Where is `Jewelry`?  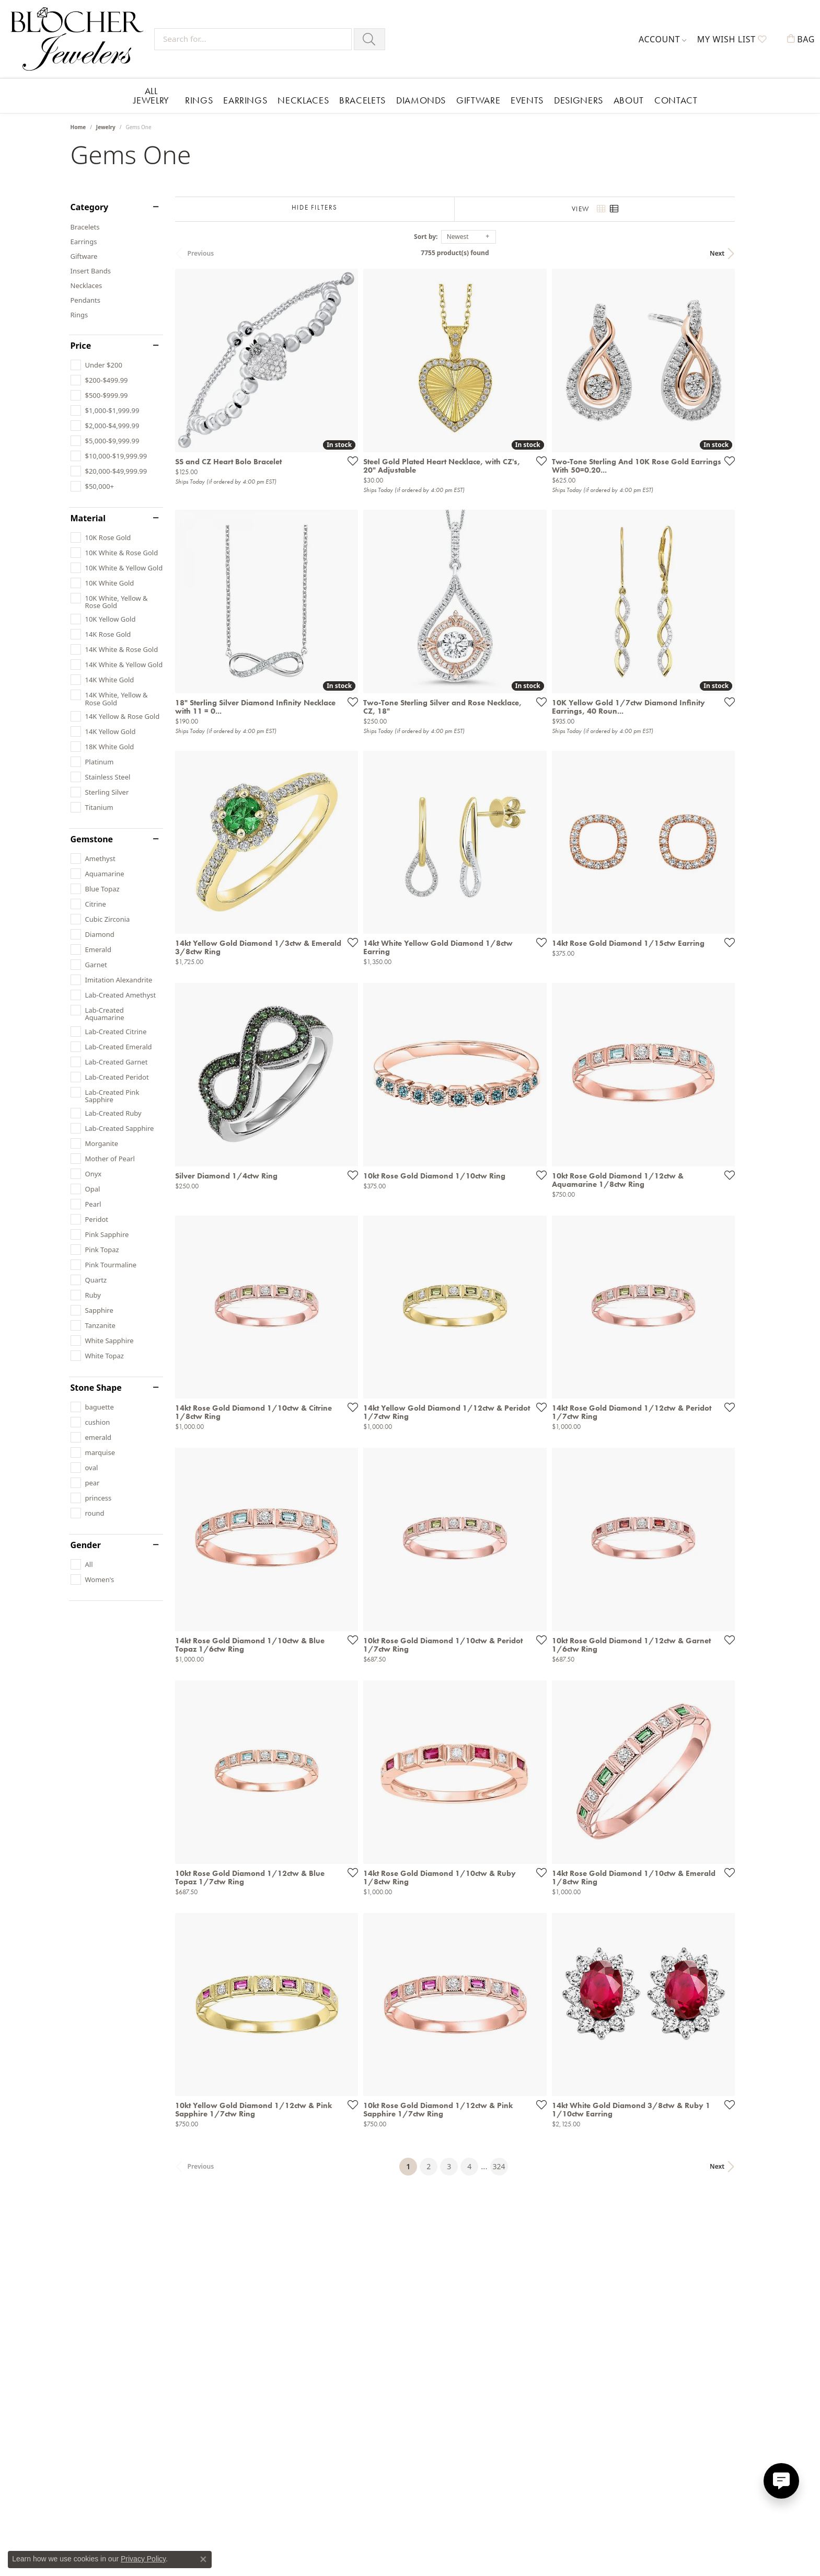
Jewelry is located at coordinates (106, 127).